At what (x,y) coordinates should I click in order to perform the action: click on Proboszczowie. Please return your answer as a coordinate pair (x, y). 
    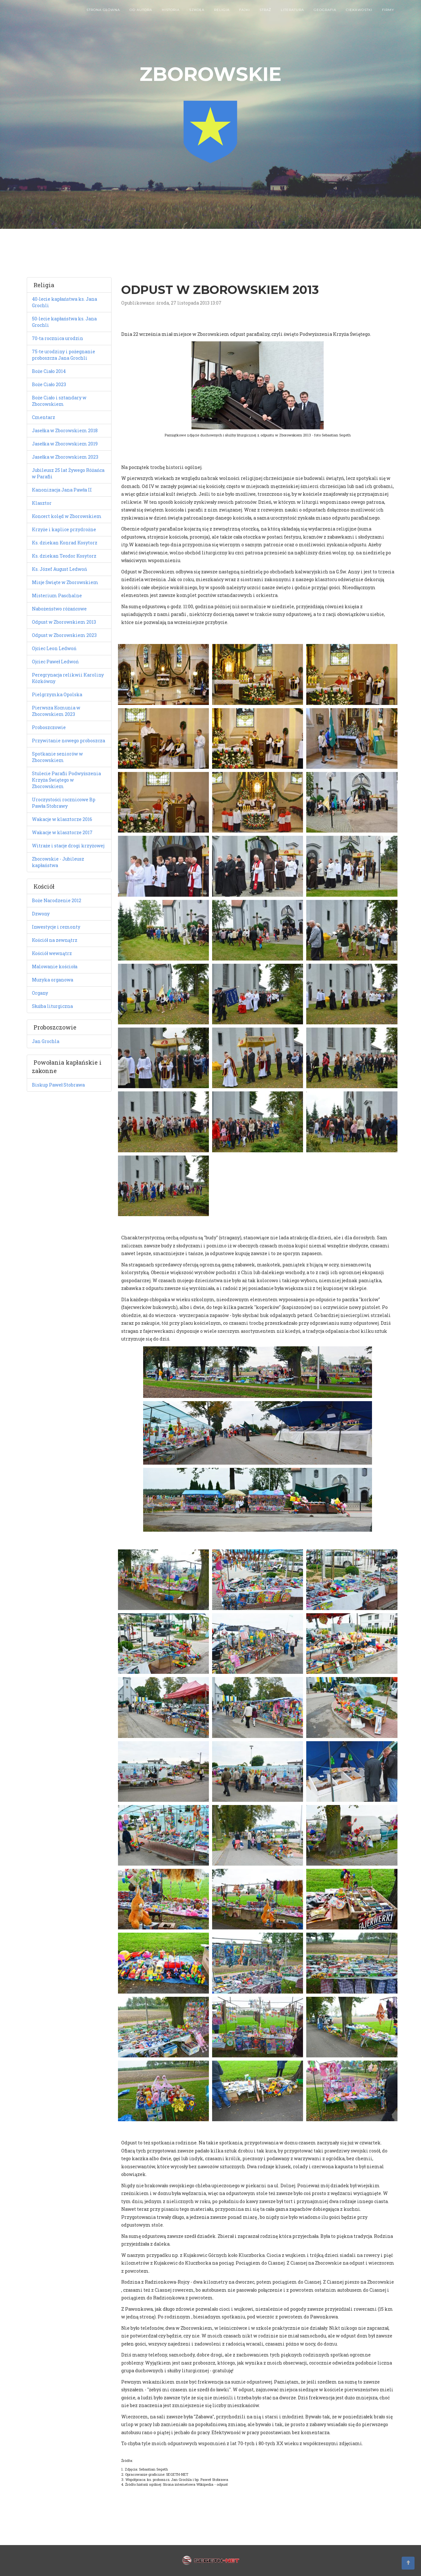
    Looking at the image, I should click on (49, 727).